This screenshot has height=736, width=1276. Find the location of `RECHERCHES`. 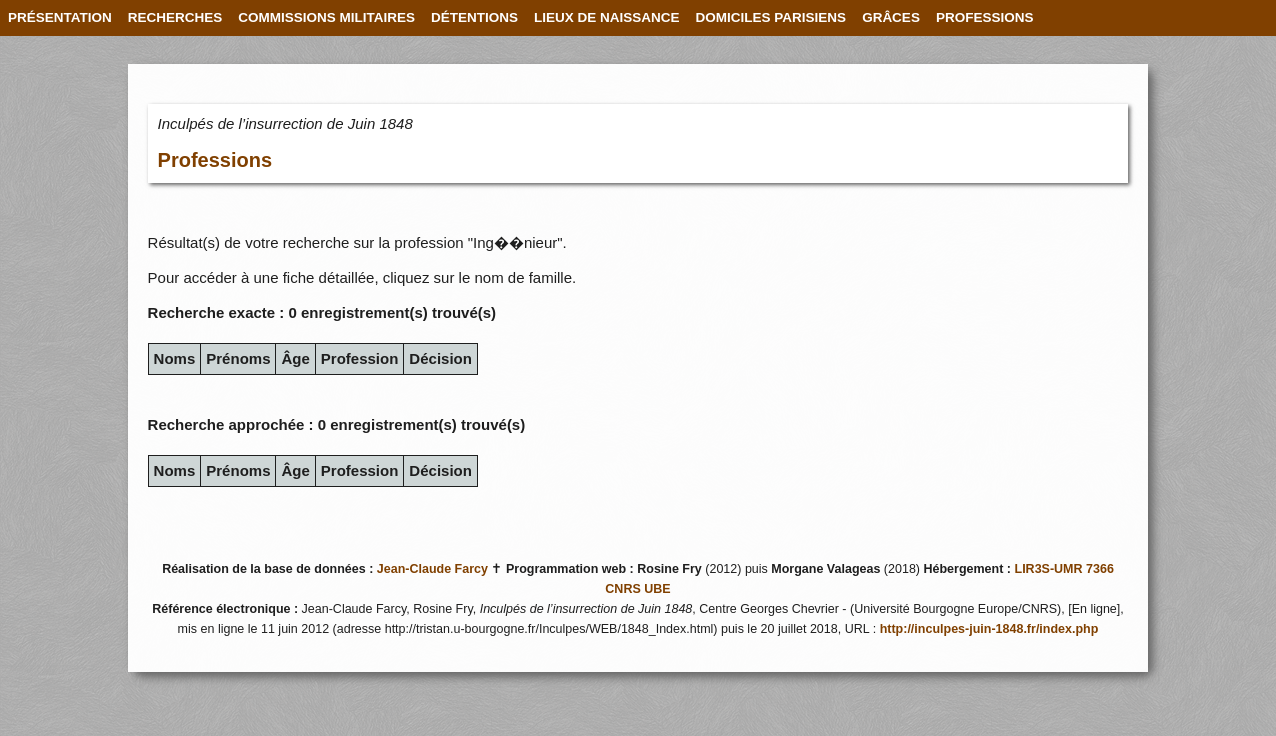

RECHERCHES is located at coordinates (175, 17).